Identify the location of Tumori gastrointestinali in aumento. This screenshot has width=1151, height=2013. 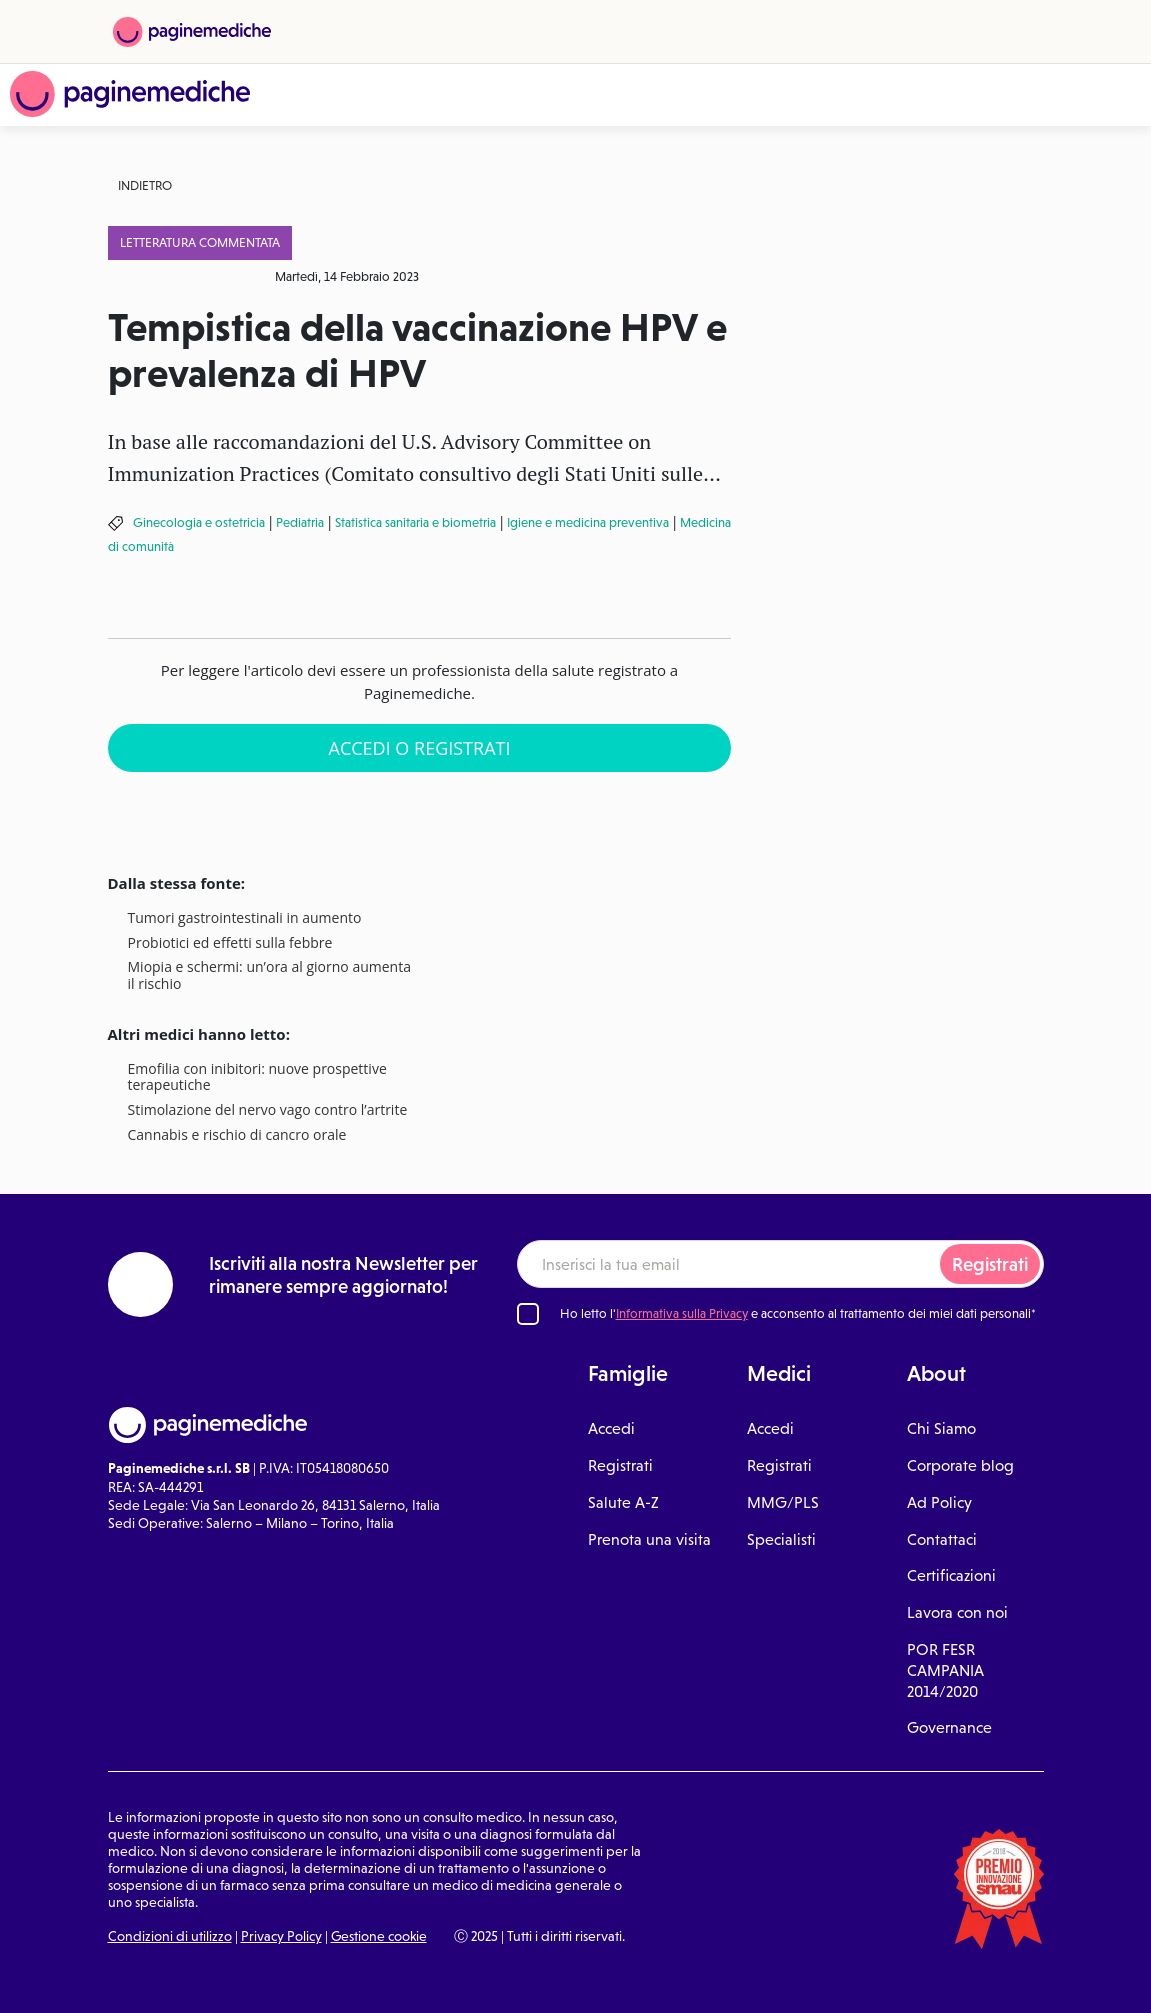
(245, 918).